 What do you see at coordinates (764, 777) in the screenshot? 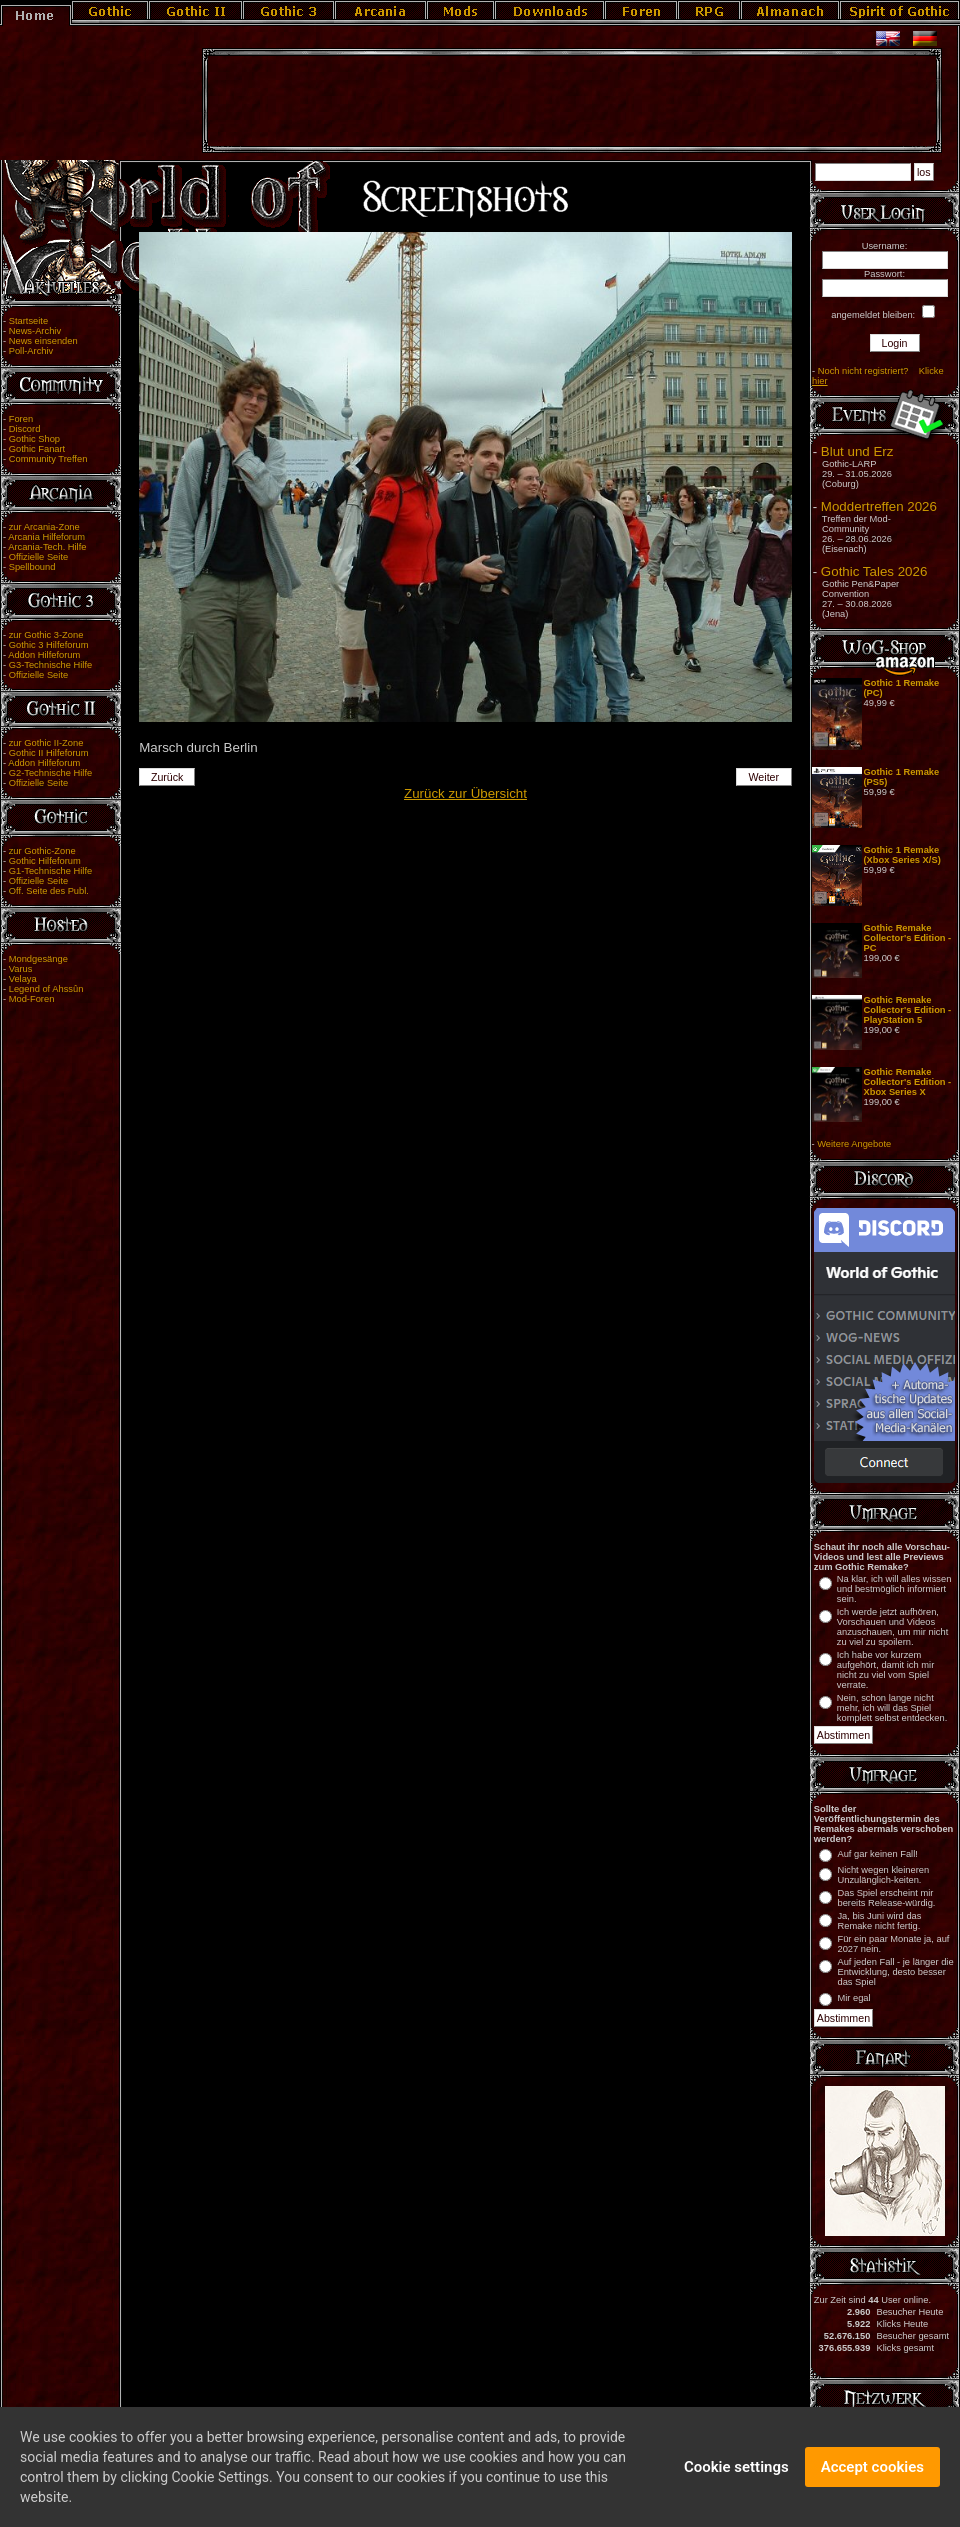
I see `Weiter` at bounding box center [764, 777].